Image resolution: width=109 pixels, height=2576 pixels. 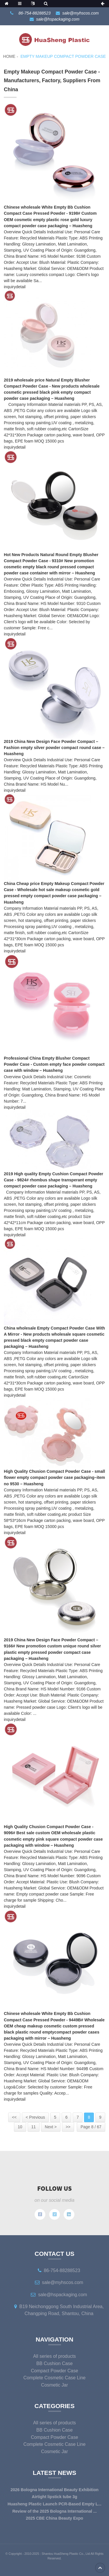 I want to click on Complete Cosmetic Case Line, so click(x=55, y=2377).